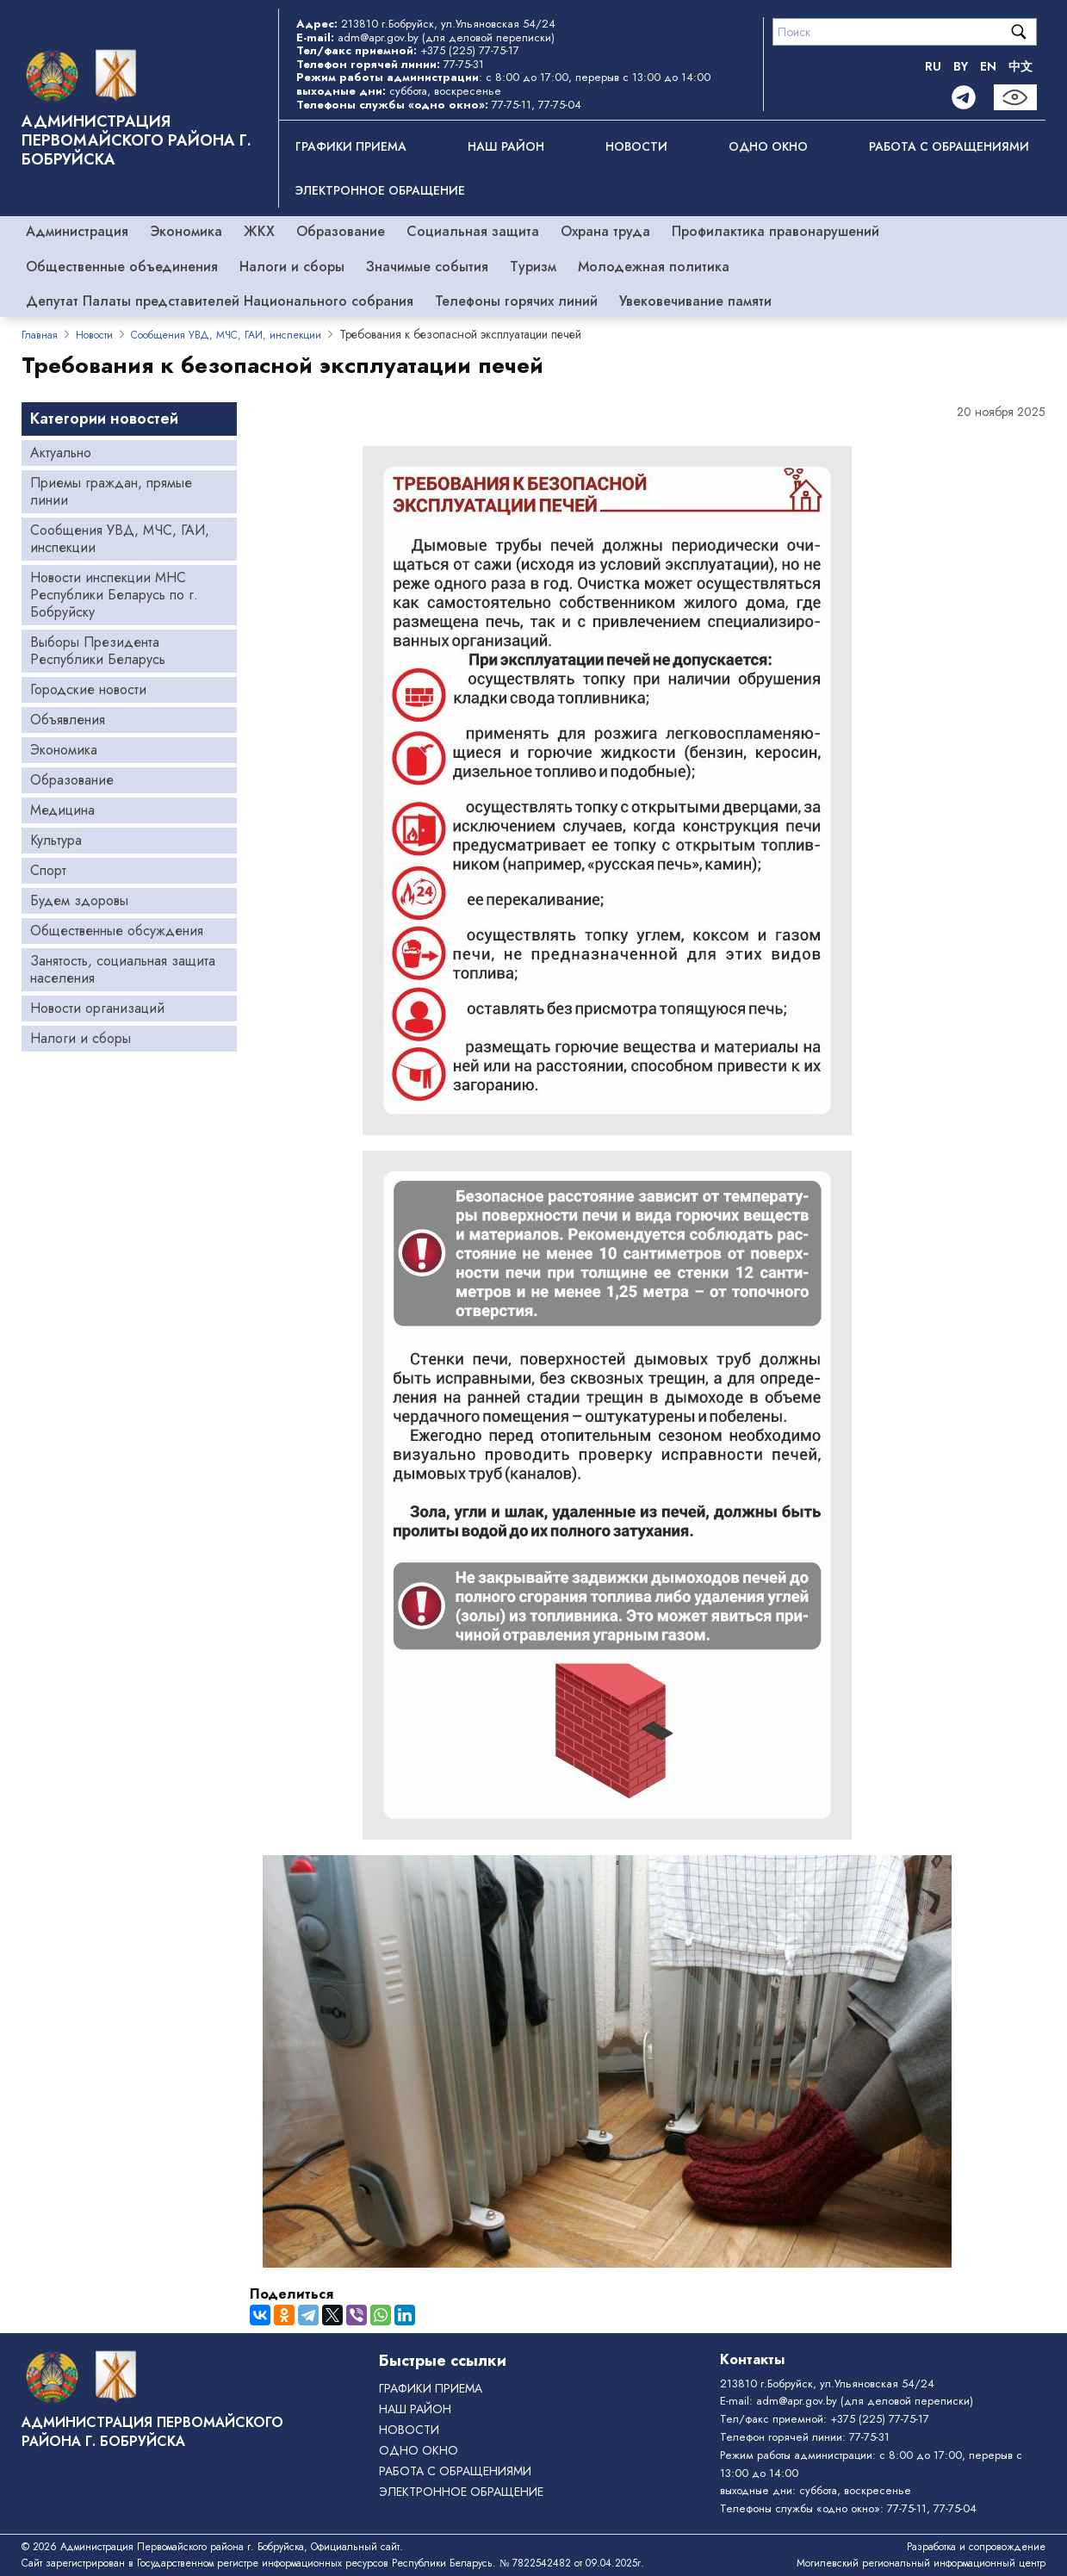 The width and height of the screenshot is (1067, 2576). What do you see at coordinates (97, 650) in the screenshot?
I see `Выборы Президента Республики Беларусь` at bounding box center [97, 650].